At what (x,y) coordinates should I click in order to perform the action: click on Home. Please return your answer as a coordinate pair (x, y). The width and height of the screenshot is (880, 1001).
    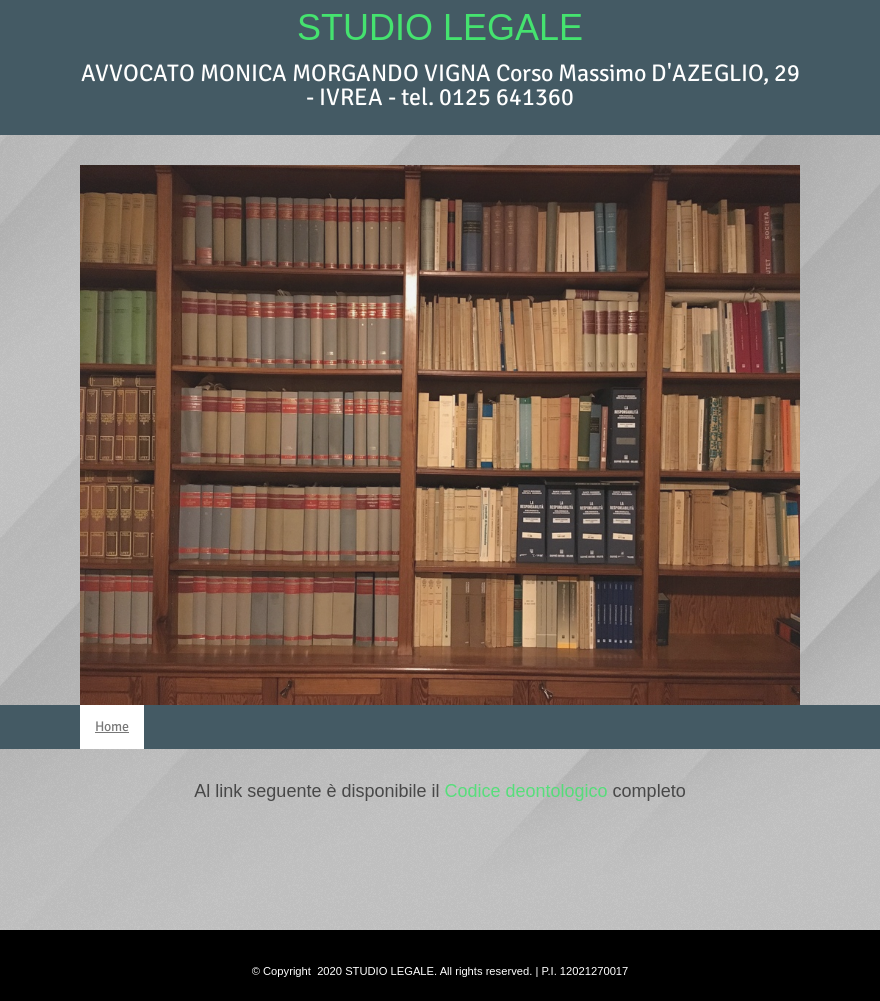
    Looking at the image, I should click on (112, 726).